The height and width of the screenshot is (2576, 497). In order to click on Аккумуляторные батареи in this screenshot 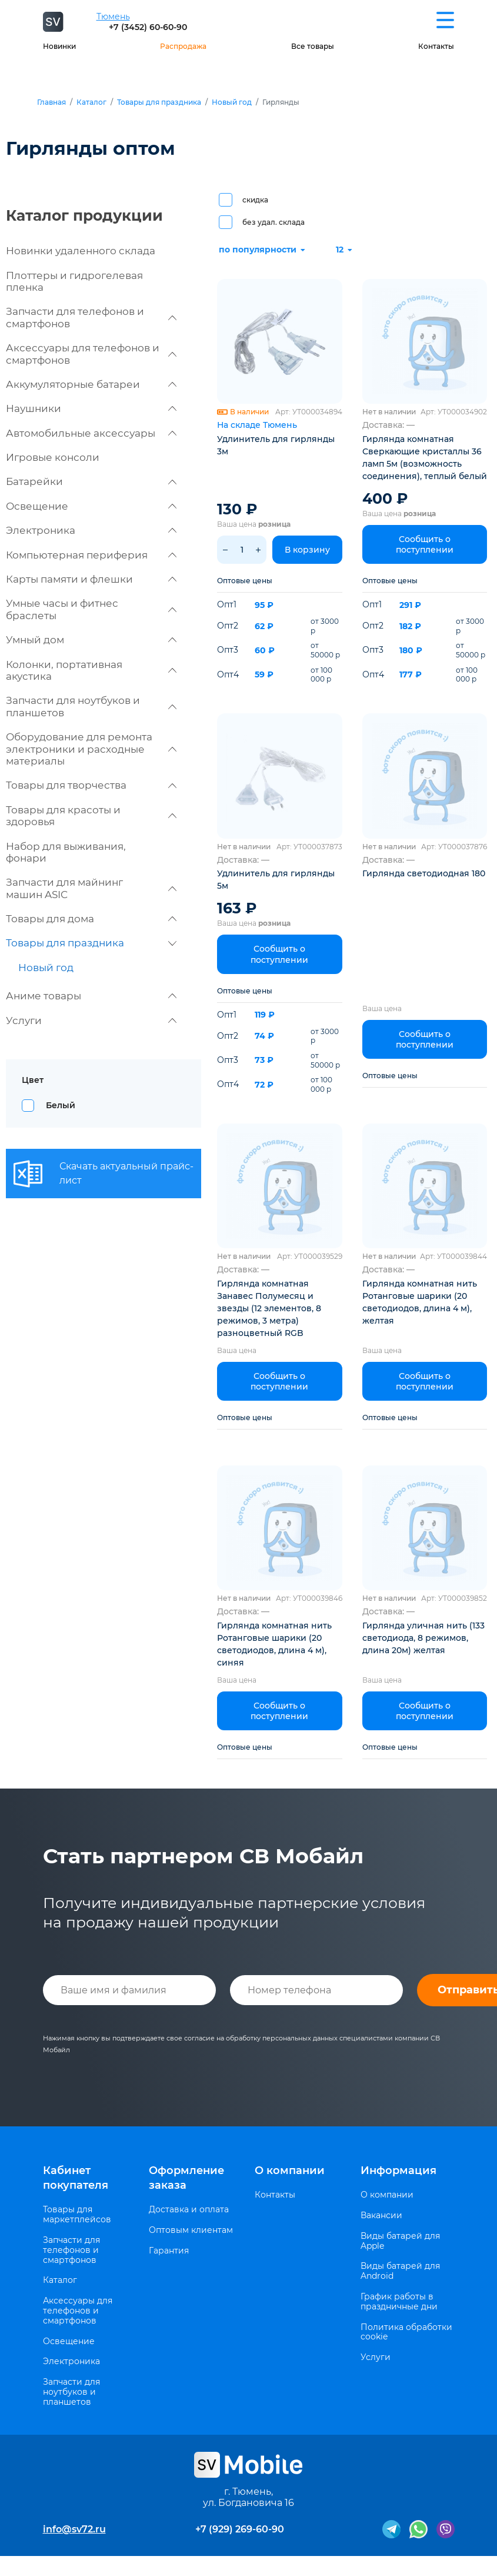, I will do `click(91, 384)`.